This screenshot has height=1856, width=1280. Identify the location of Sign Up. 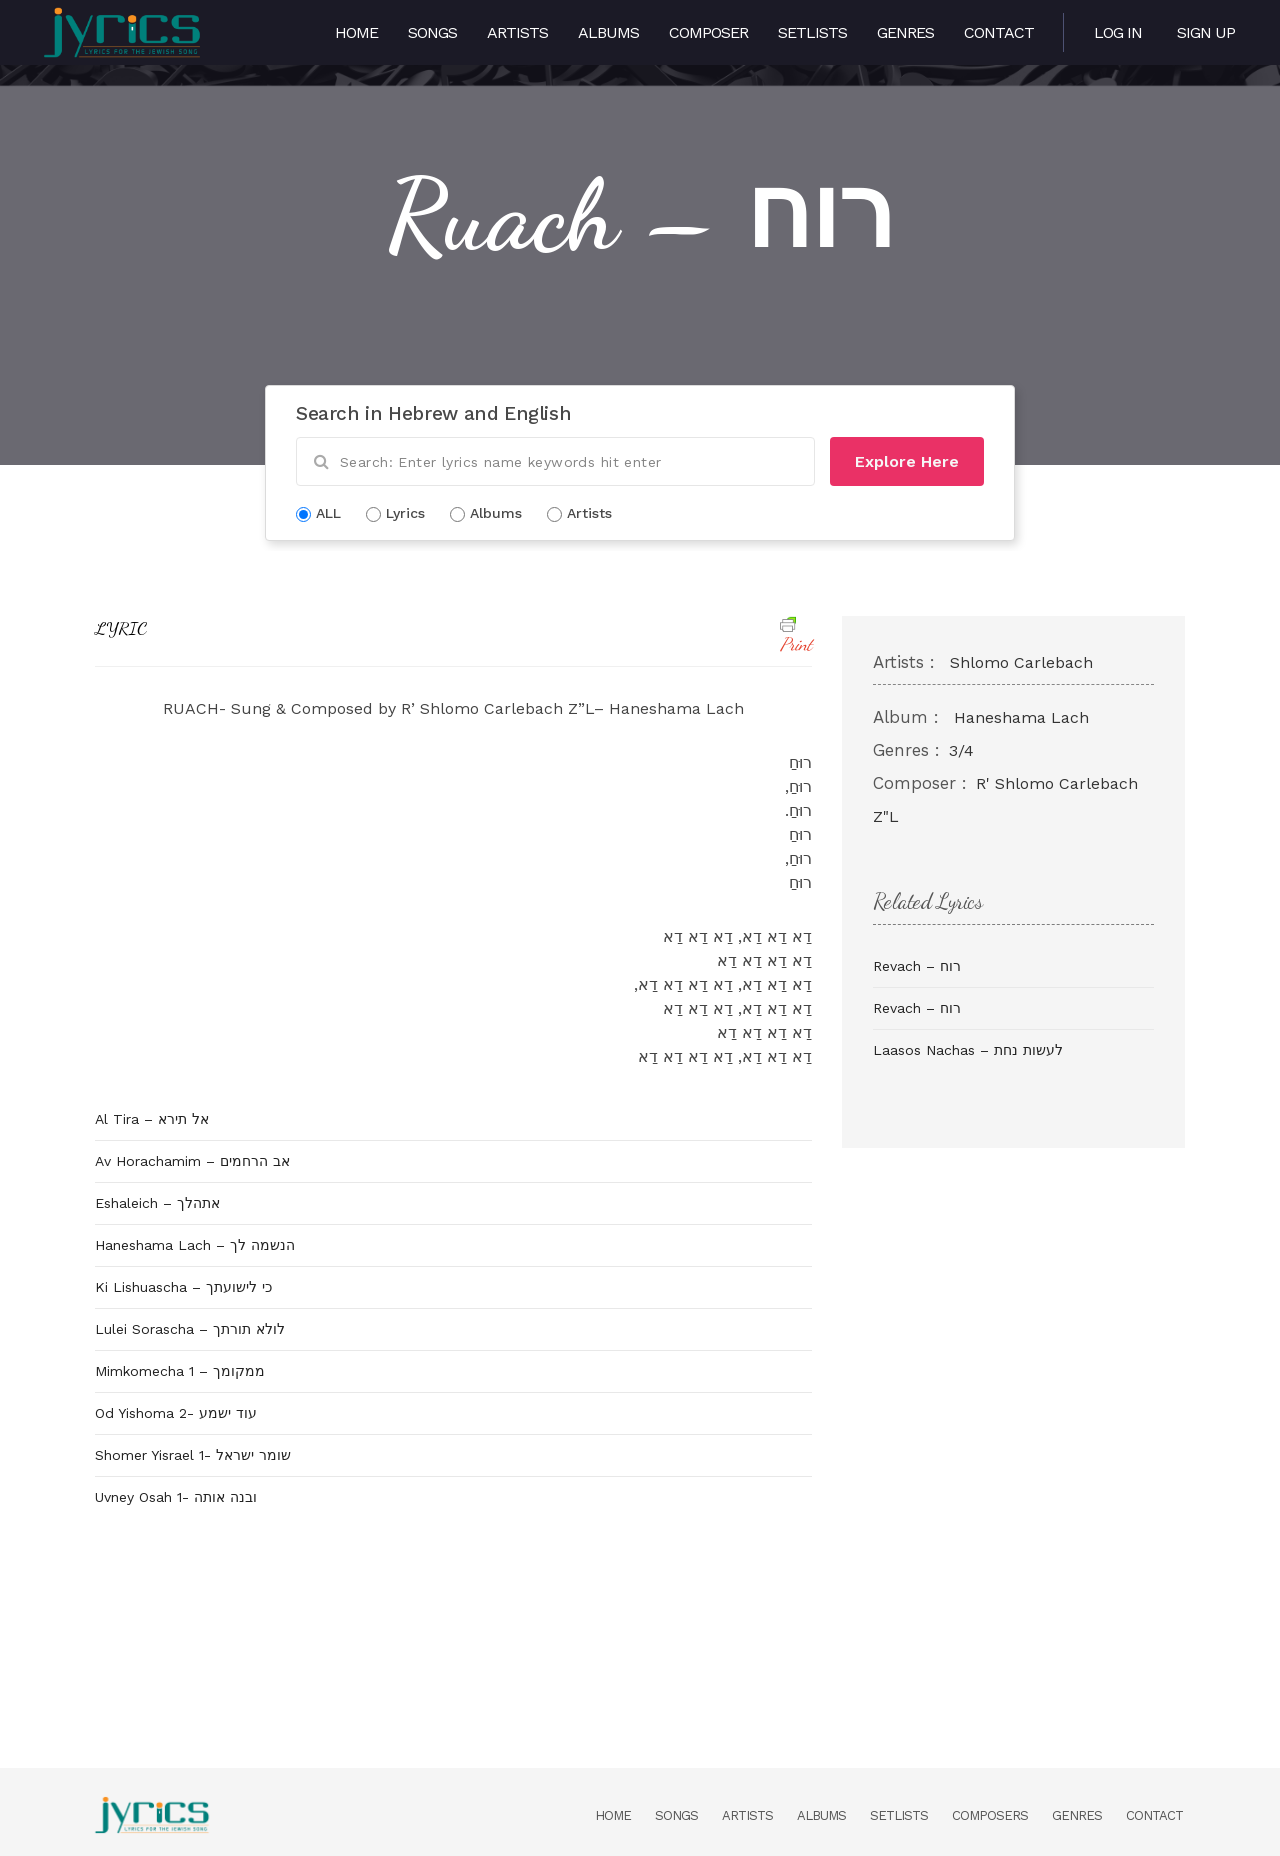
(1206, 32).